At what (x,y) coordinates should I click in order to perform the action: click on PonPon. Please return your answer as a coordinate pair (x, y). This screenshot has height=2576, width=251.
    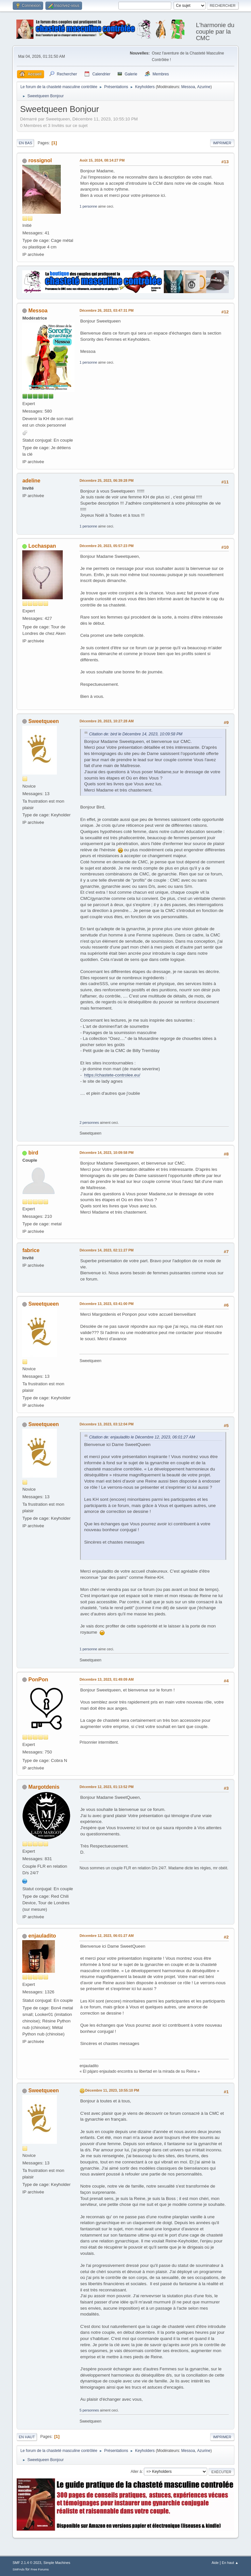
    Looking at the image, I should click on (38, 1679).